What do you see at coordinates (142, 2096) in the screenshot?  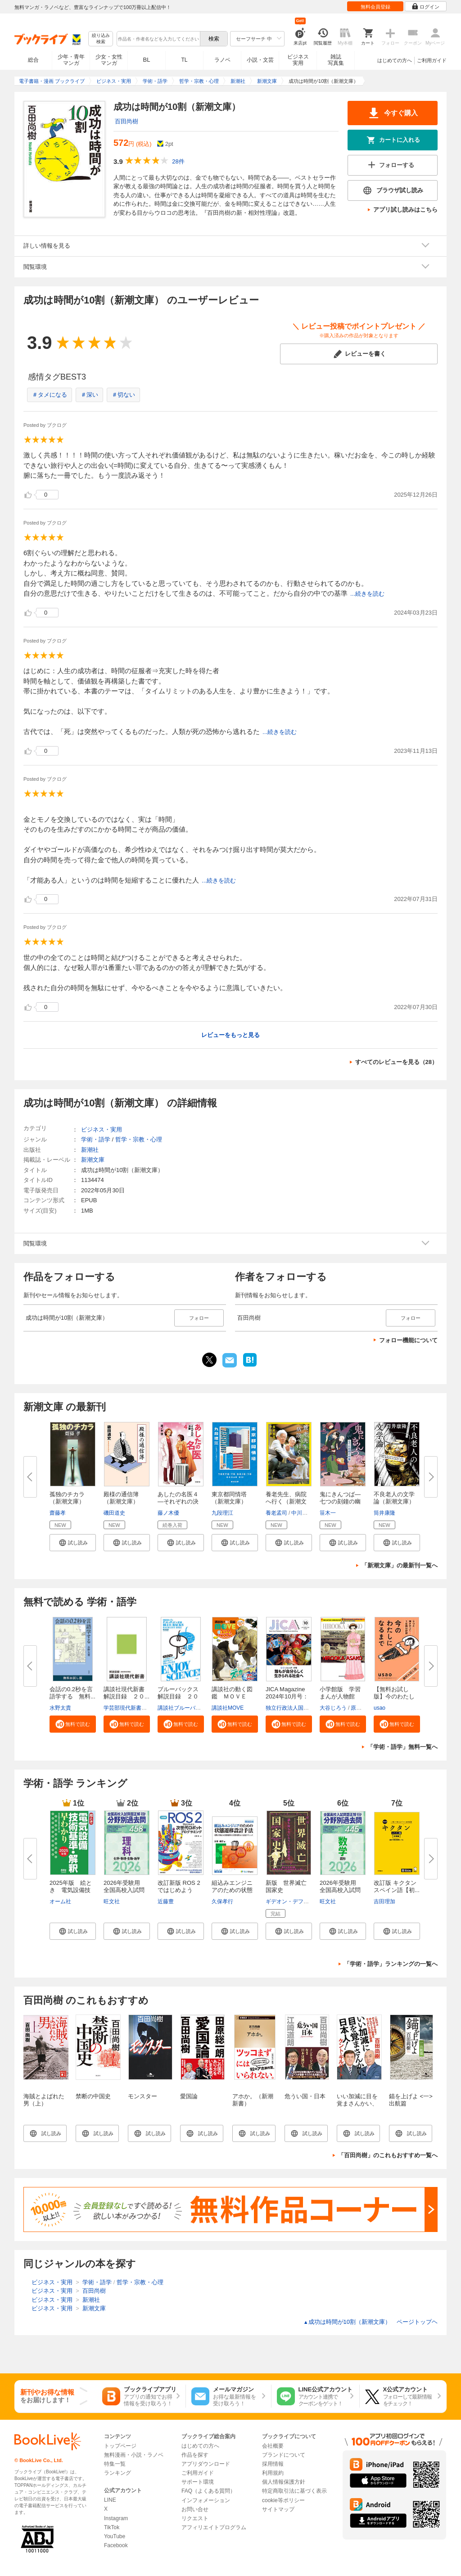 I see `モンスター` at bounding box center [142, 2096].